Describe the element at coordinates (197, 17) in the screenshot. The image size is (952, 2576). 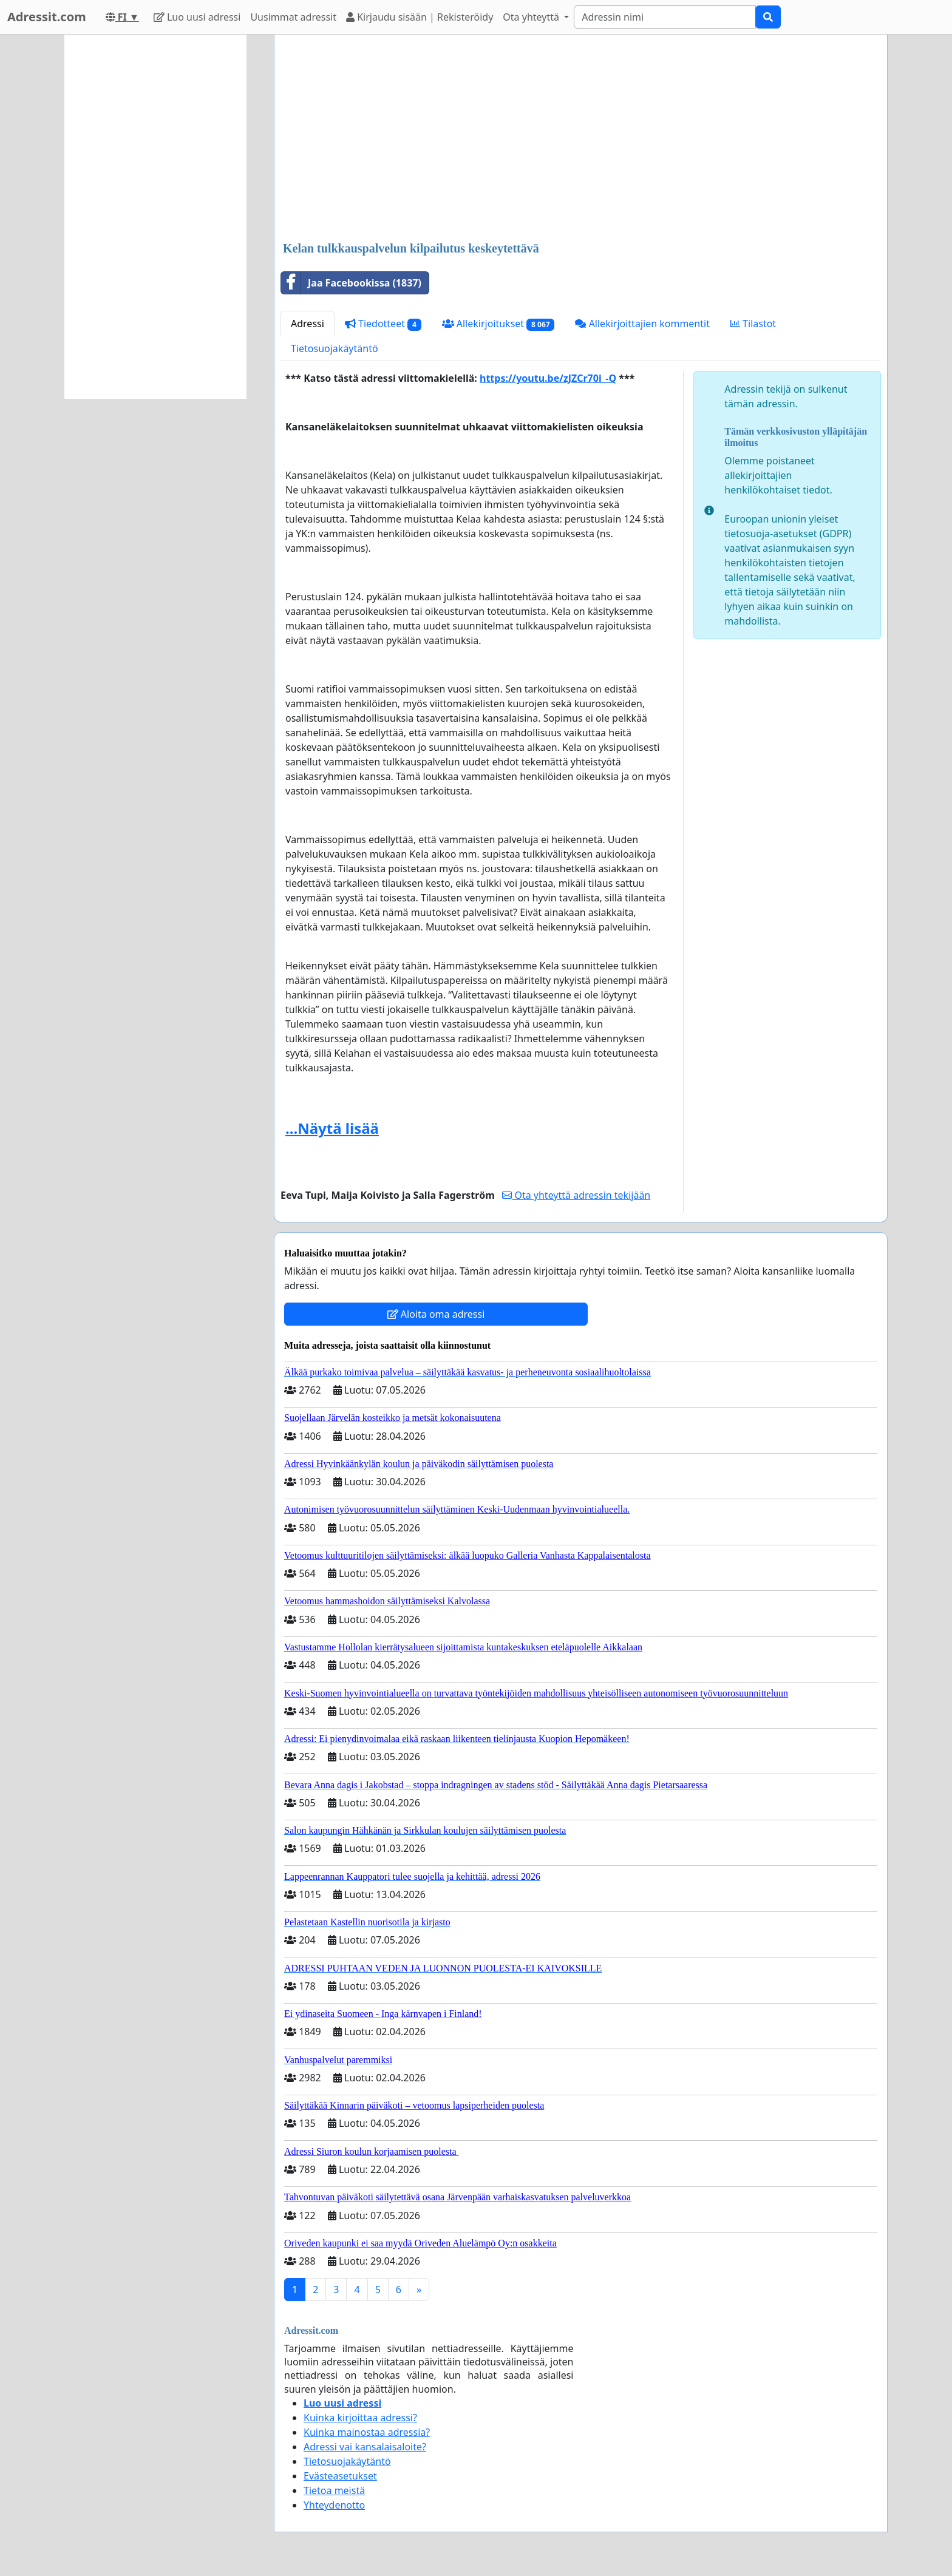
I see `Luo uusi adressi` at that location.